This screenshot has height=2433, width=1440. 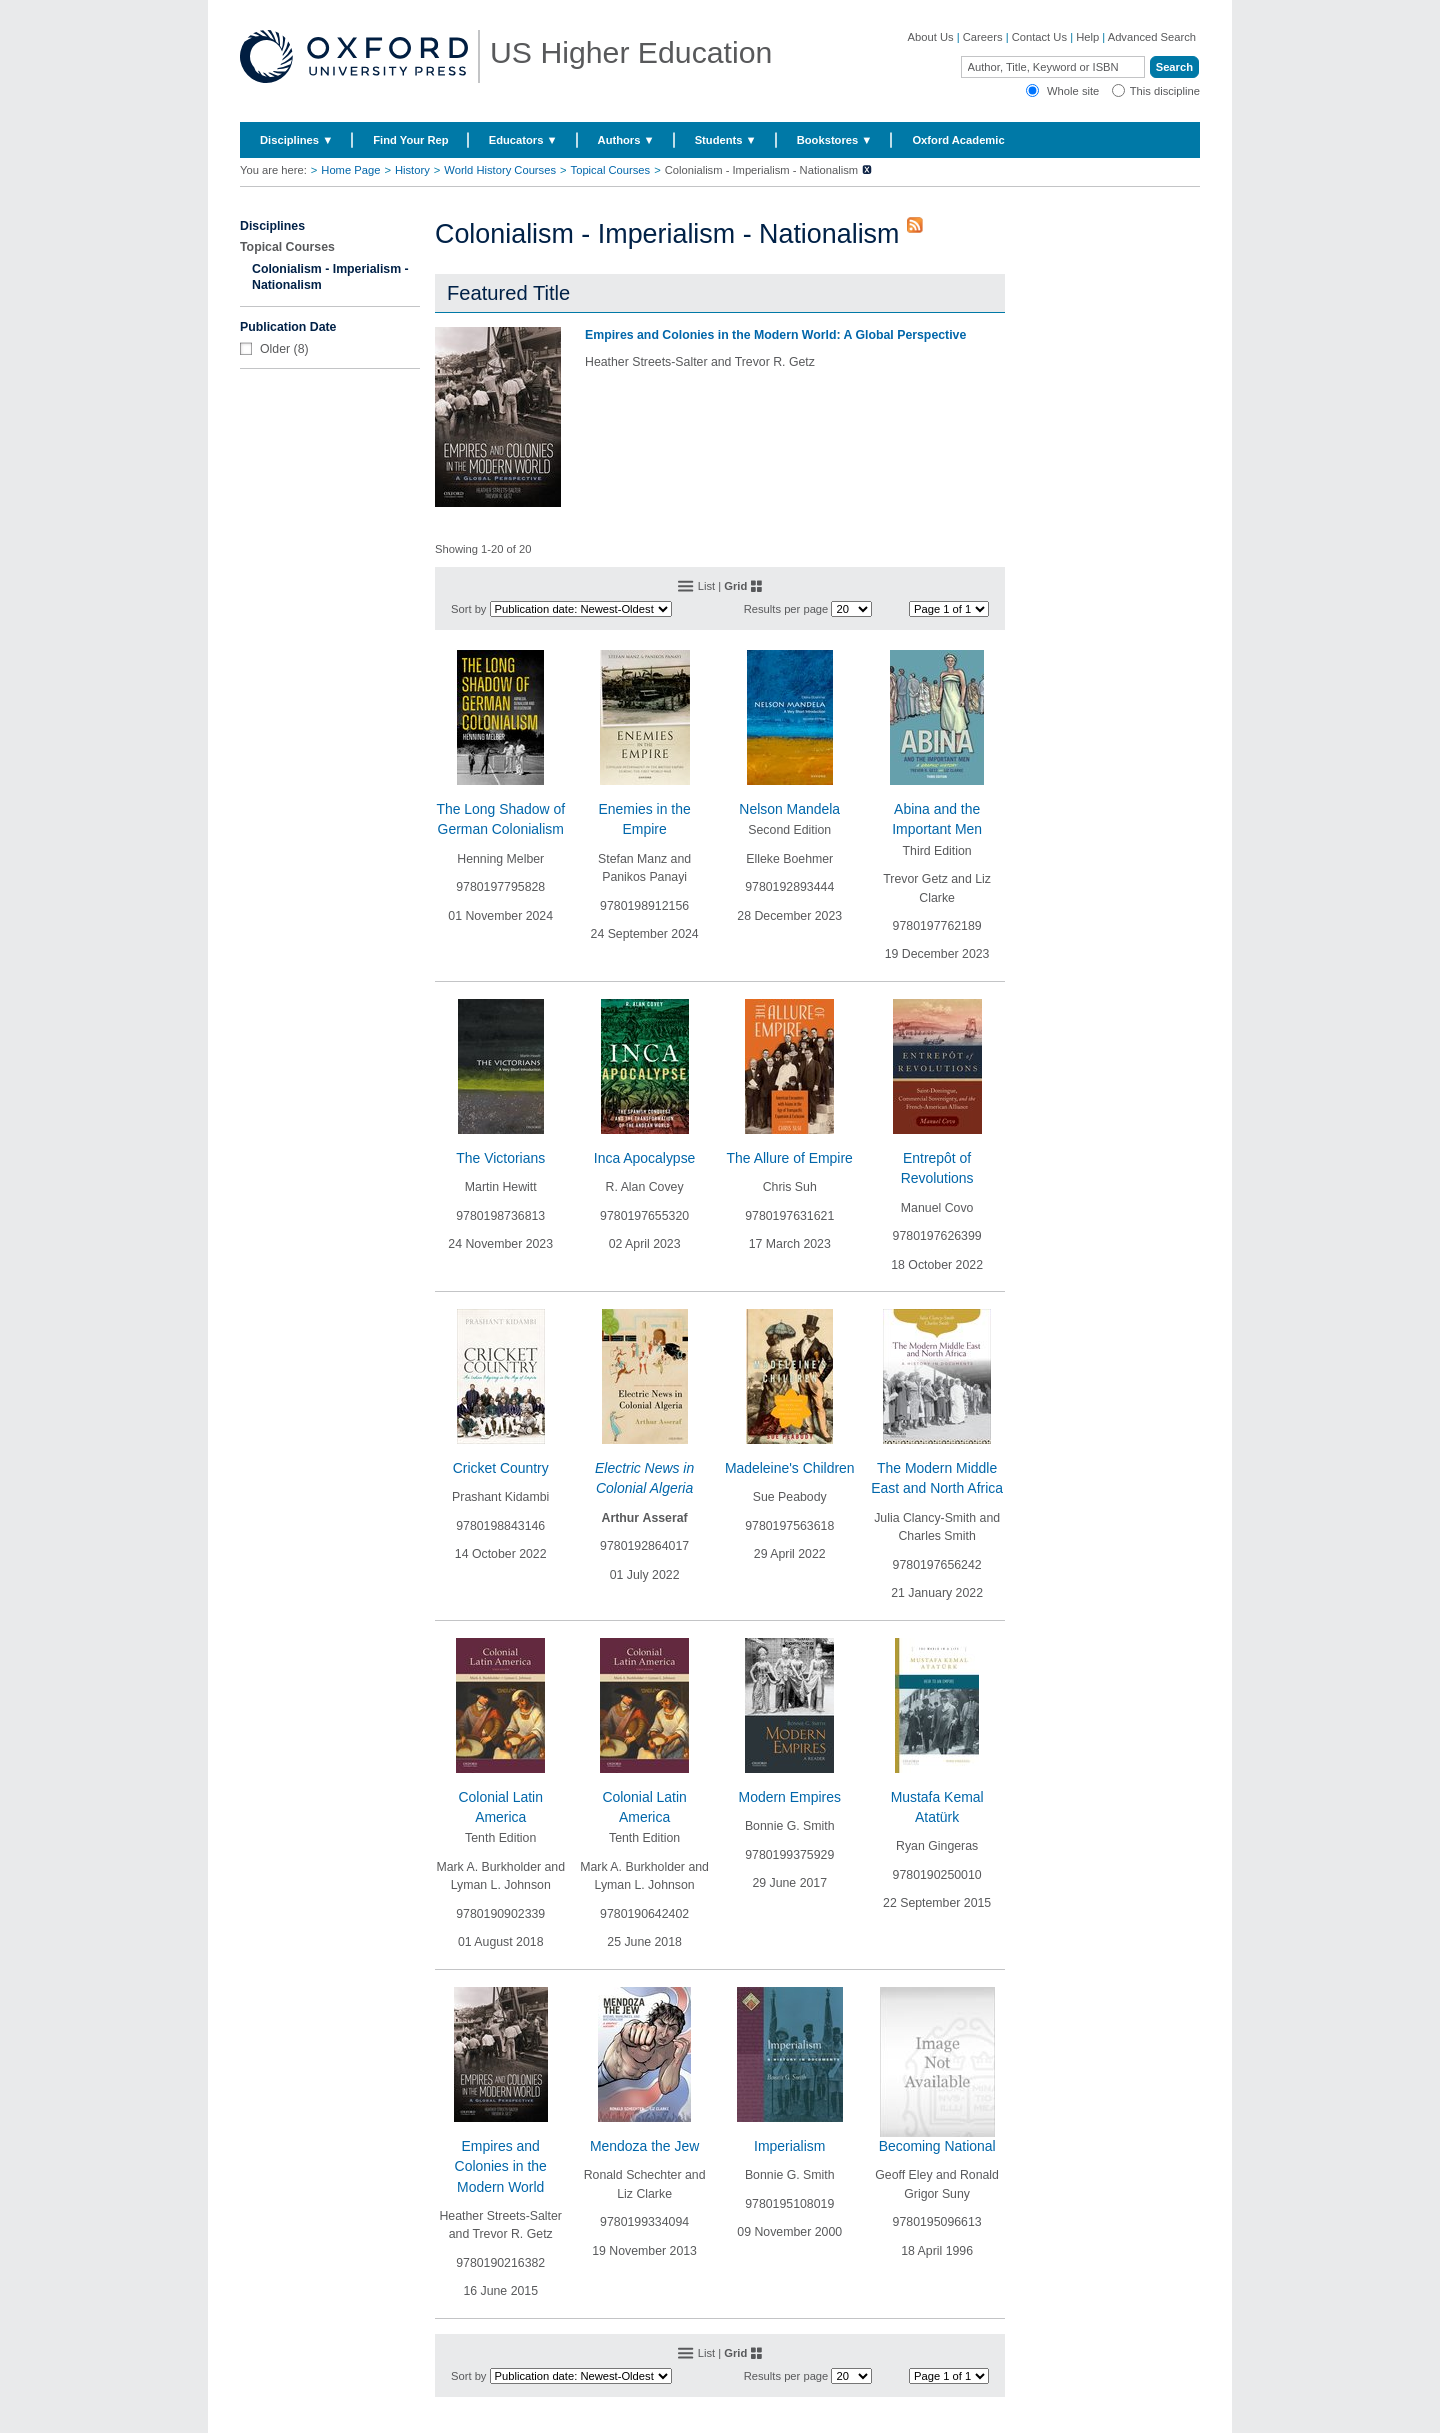 What do you see at coordinates (931, 37) in the screenshot?
I see `About Us` at bounding box center [931, 37].